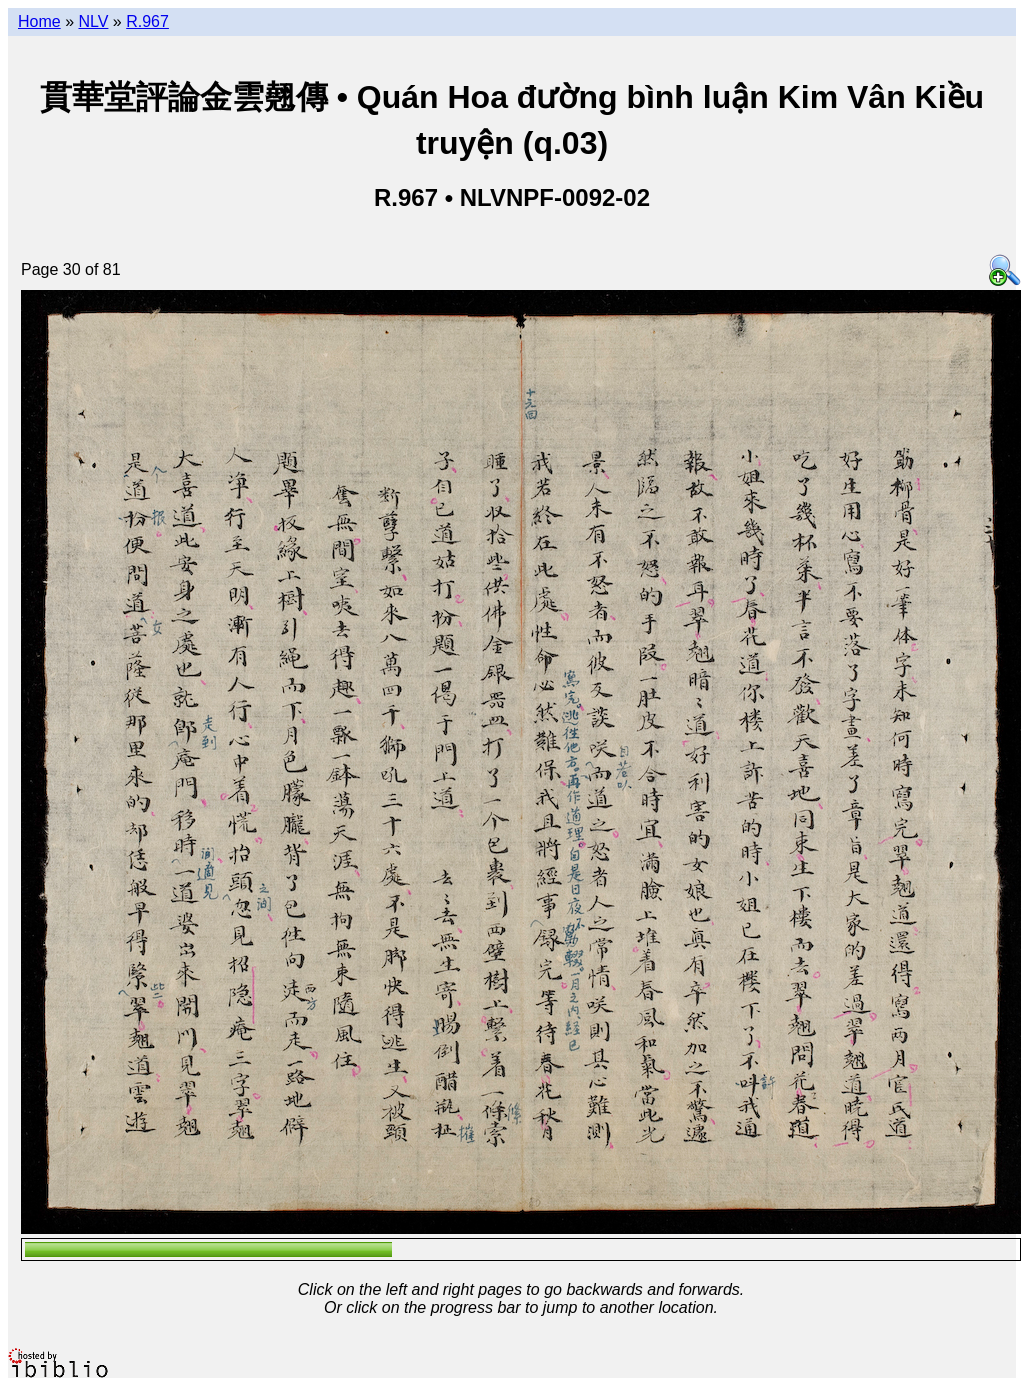 This screenshot has height=1386, width=1024. What do you see at coordinates (93, 21) in the screenshot?
I see `NLV` at bounding box center [93, 21].